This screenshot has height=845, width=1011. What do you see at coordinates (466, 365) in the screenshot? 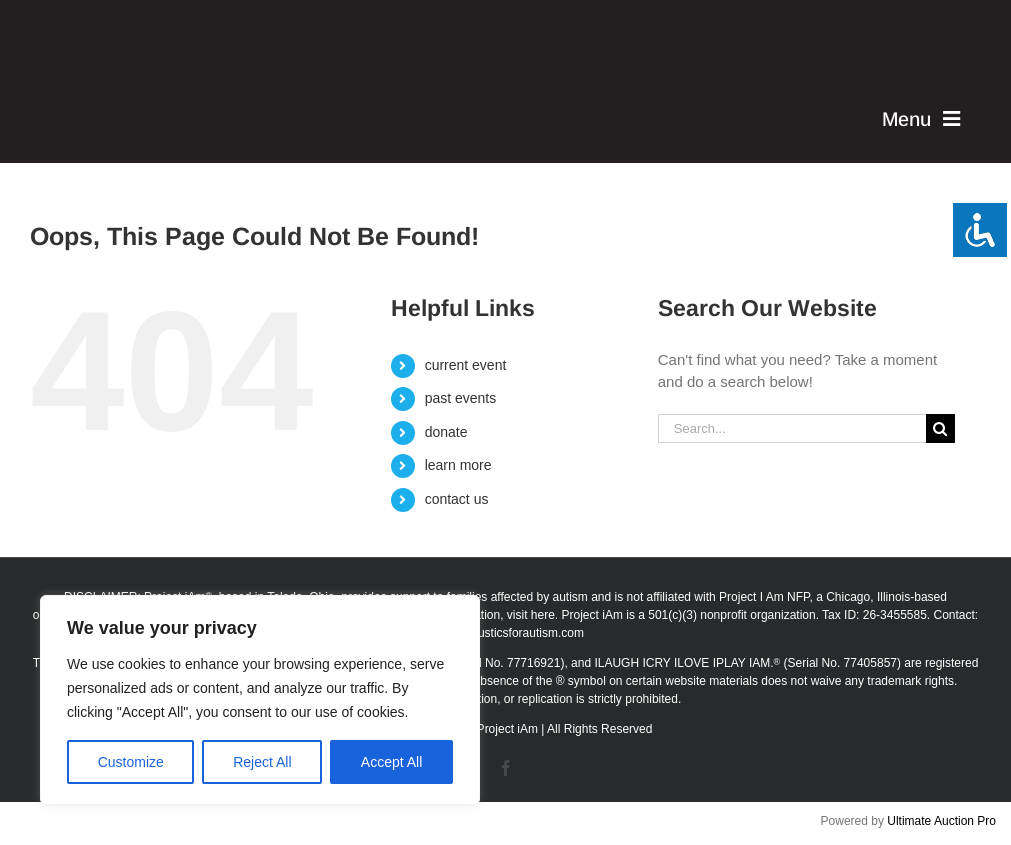
I see `current event` at bounding box center [466, 365].